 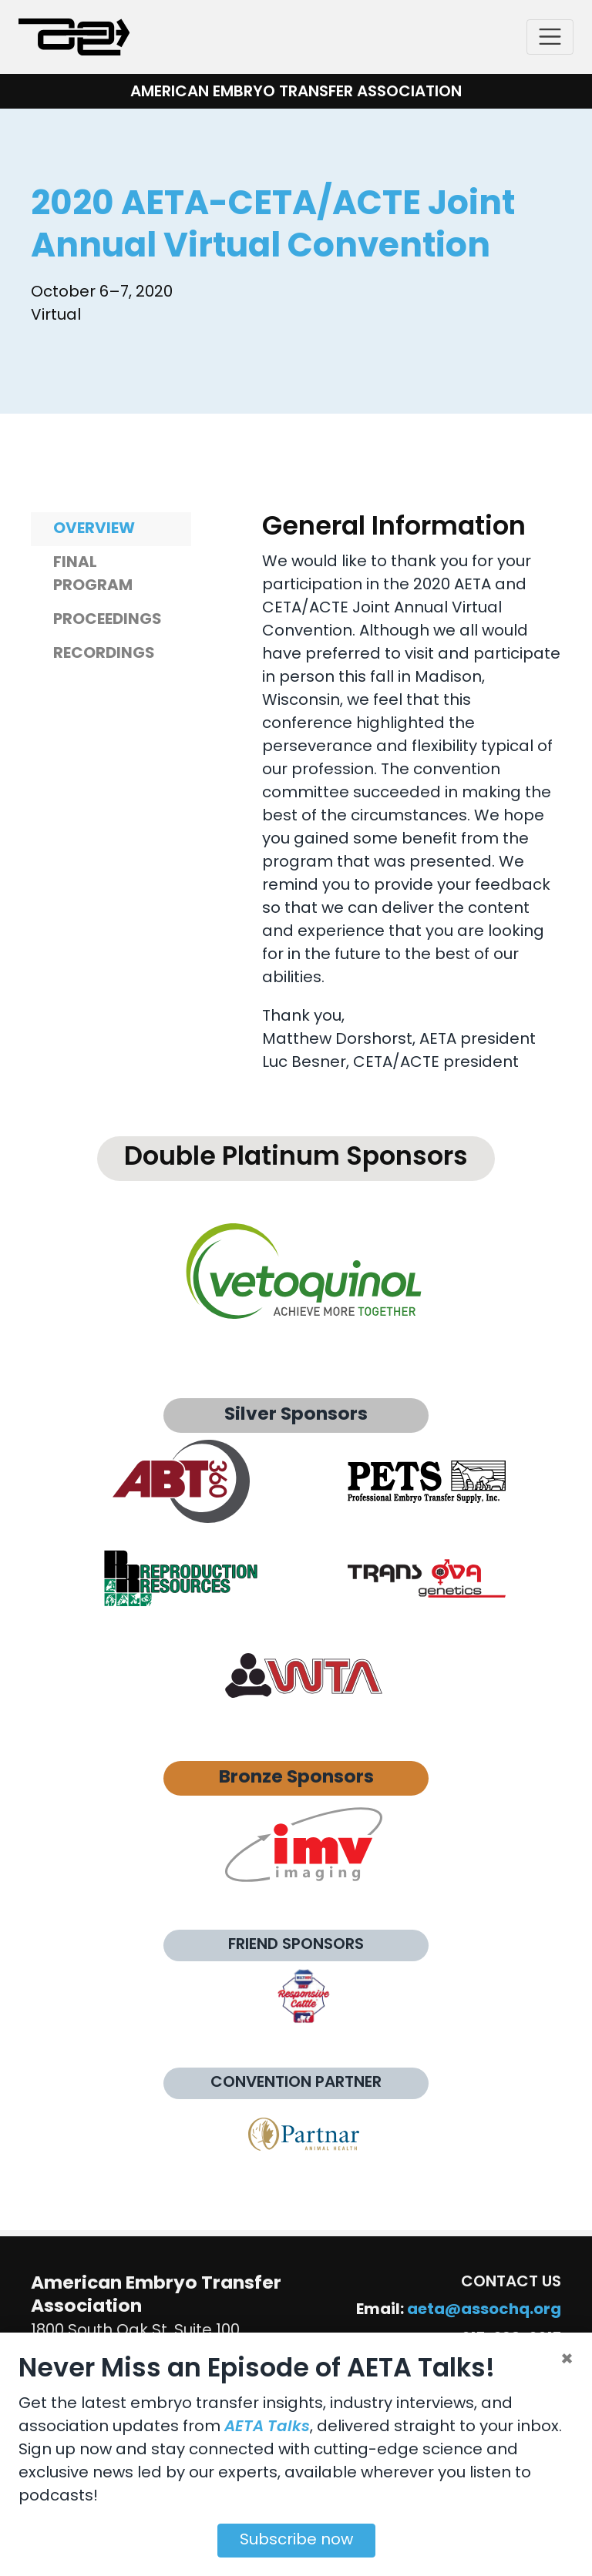 I want to click on Recordings [tab], so click(x=104, y=654).